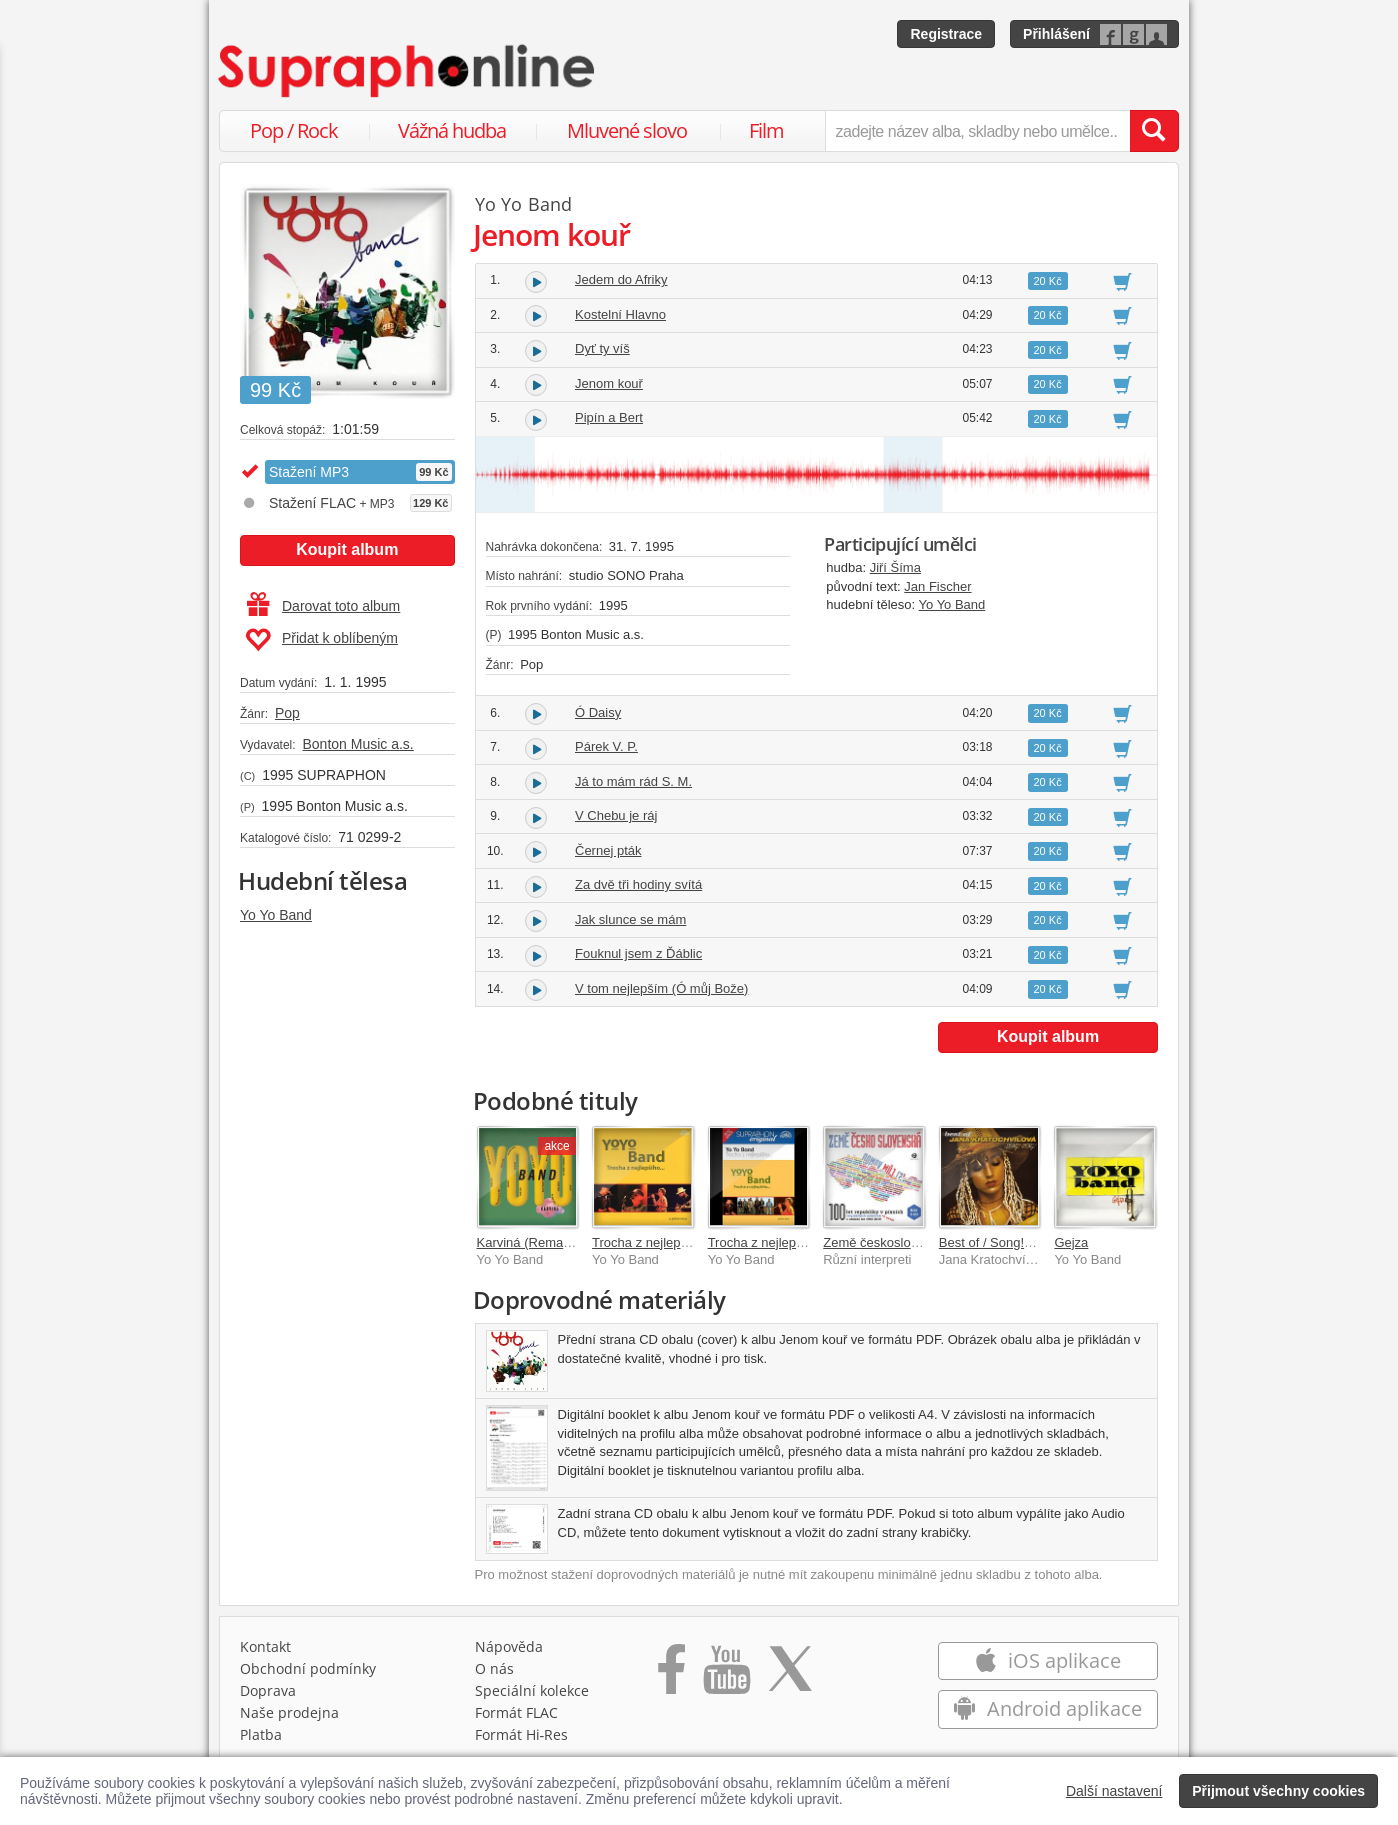 The image size is (1398, 1825). Describe the element at coordinates (452, 130) in the screenshot. I see `Vážná hudba` at that location.